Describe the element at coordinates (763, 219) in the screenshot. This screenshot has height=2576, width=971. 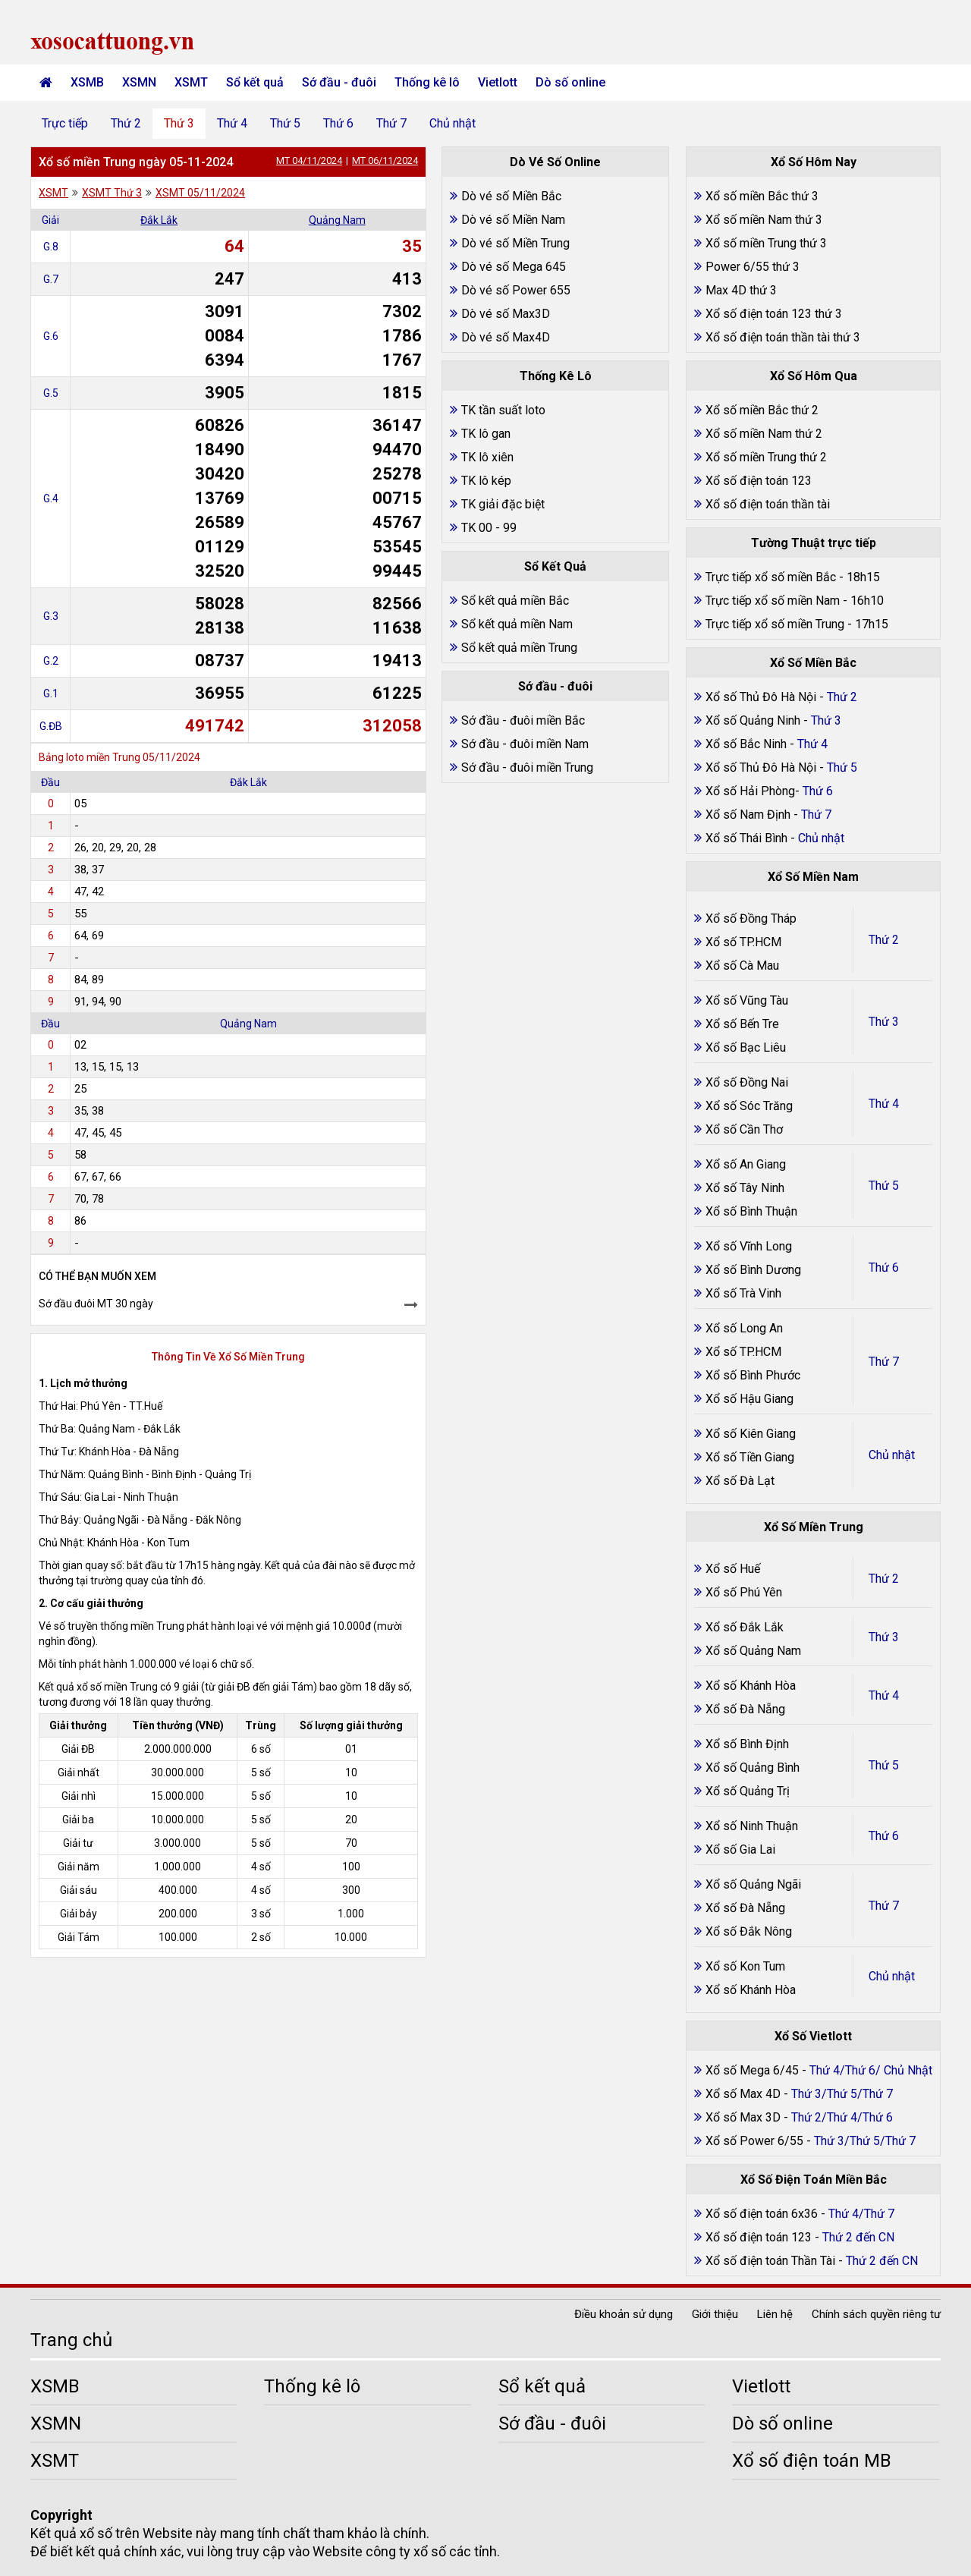
I see `Xổ số miền Nam thứ 3` at that location.